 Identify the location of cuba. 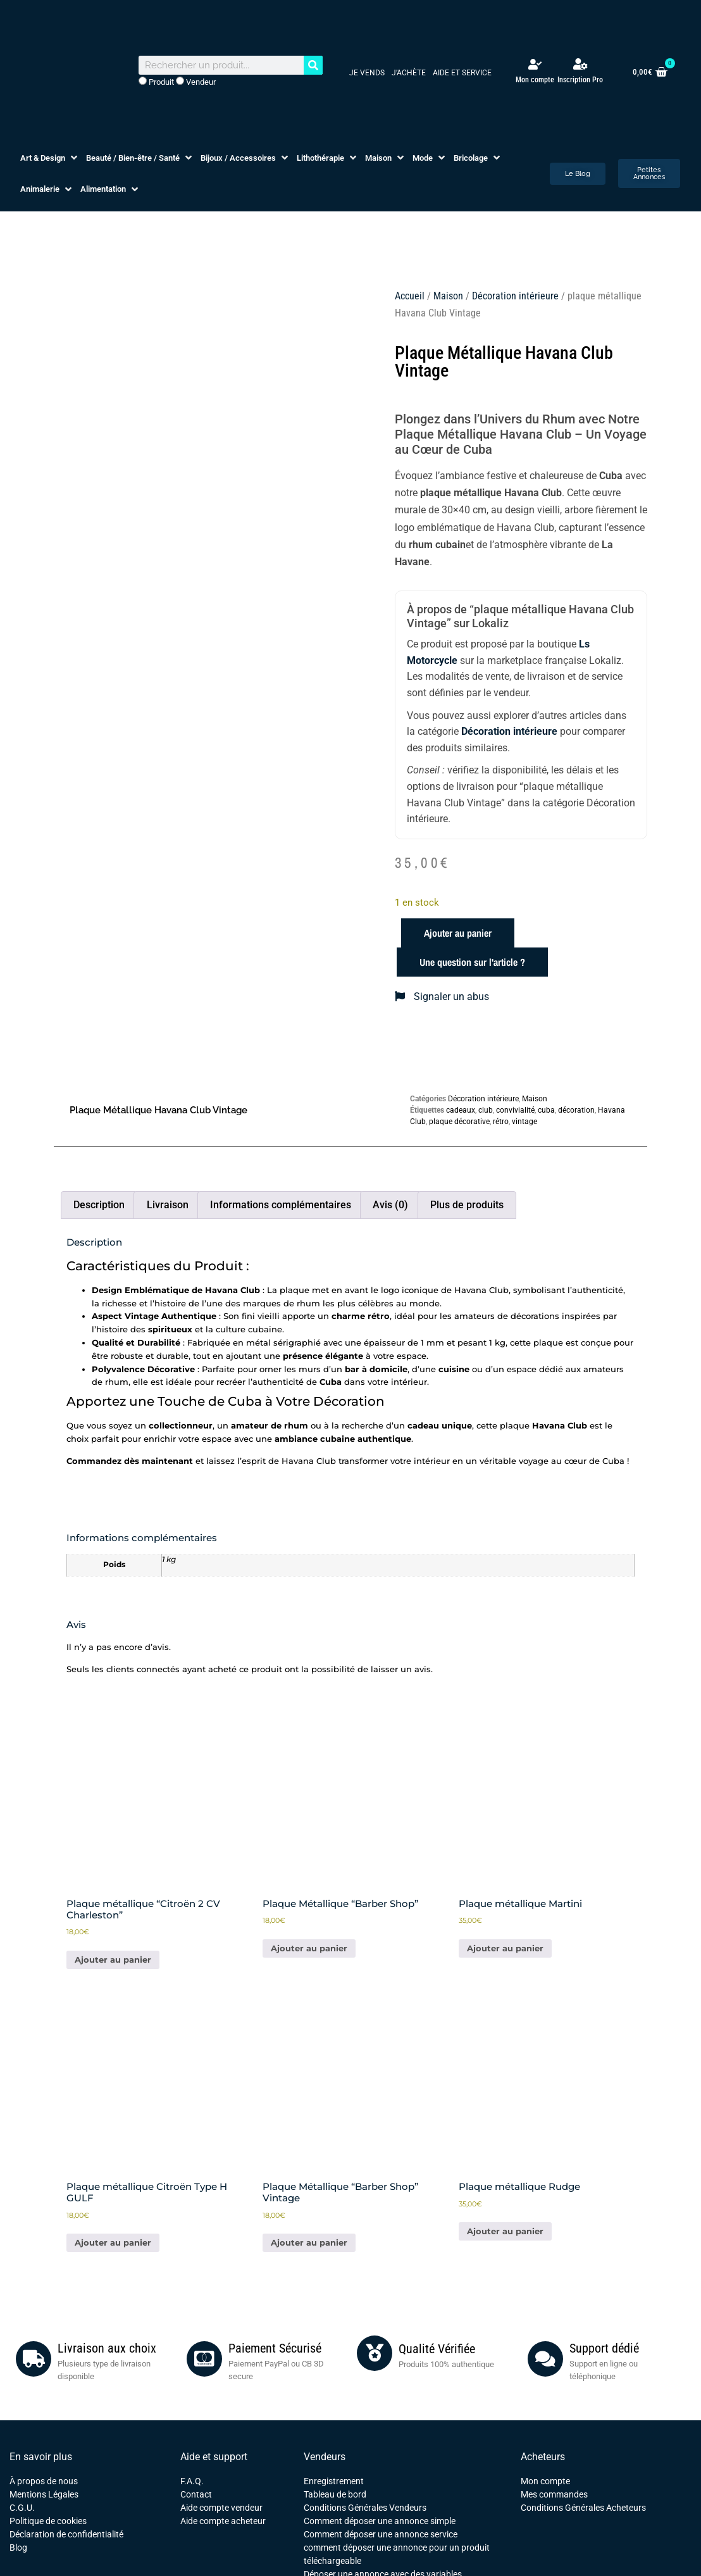
(546, 1110).